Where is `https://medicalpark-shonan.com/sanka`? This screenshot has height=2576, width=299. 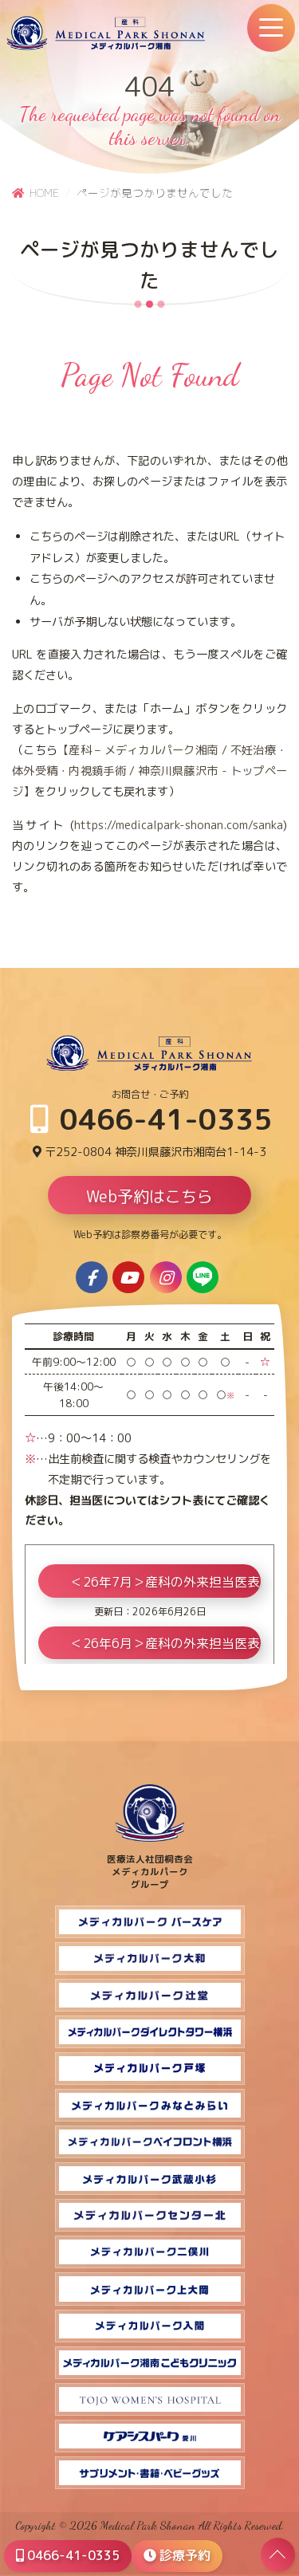
https://medicalpark-shonan.com/sanka is located at coordinates (178, 825).